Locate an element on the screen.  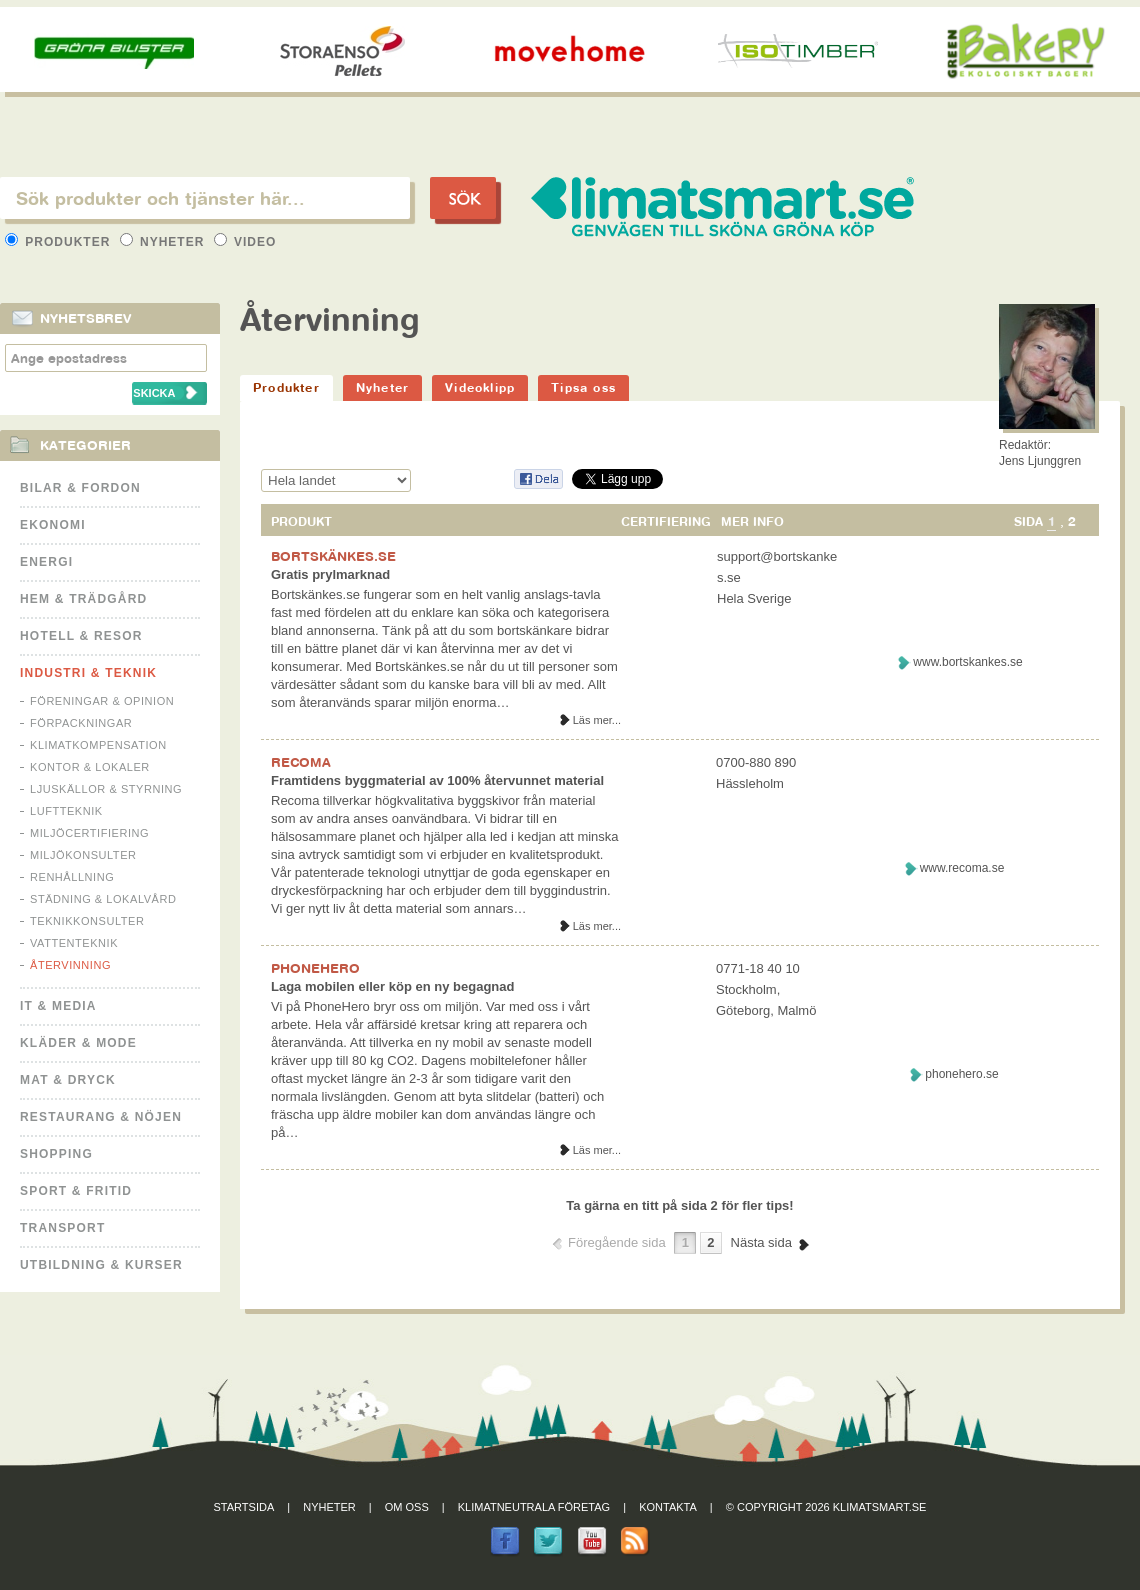
Miljökonsulter is located at coordinates (83, 855).